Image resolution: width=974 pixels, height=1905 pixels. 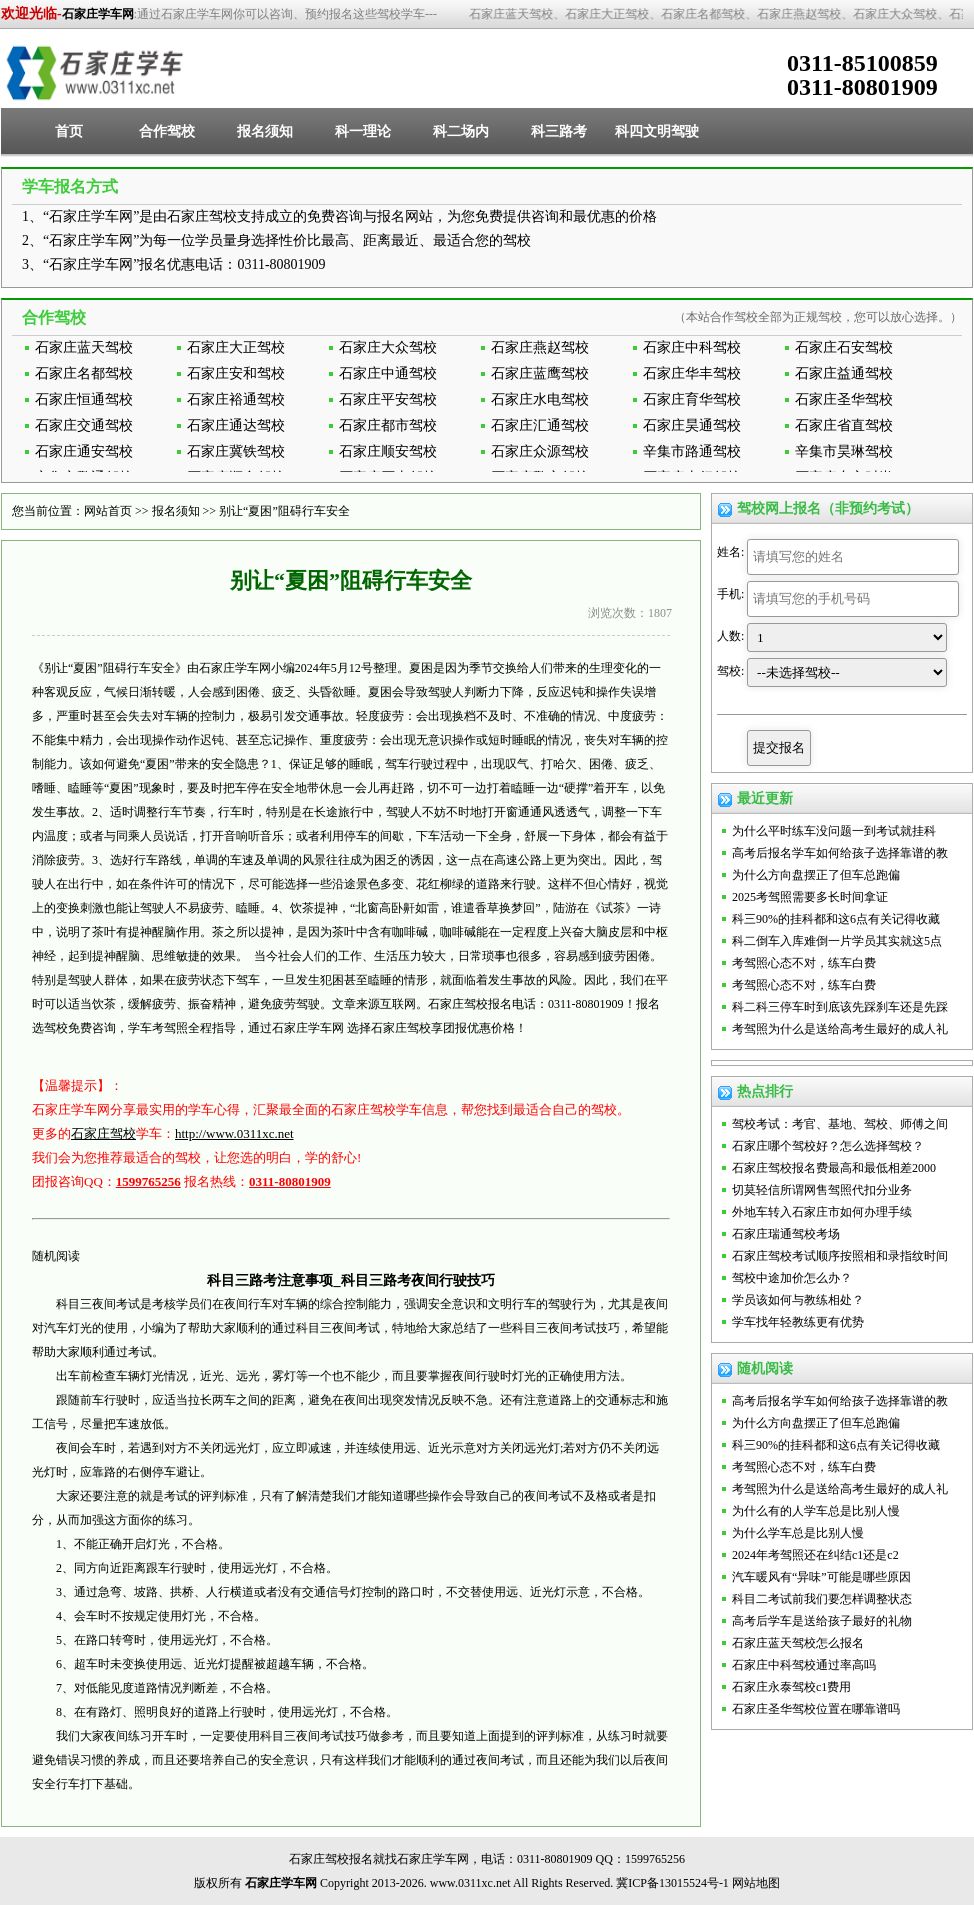 What do you see at coordinates (692, 373) in the screenshot?
I see `石家庄华丰驾校` at bounding box center [692, 373].